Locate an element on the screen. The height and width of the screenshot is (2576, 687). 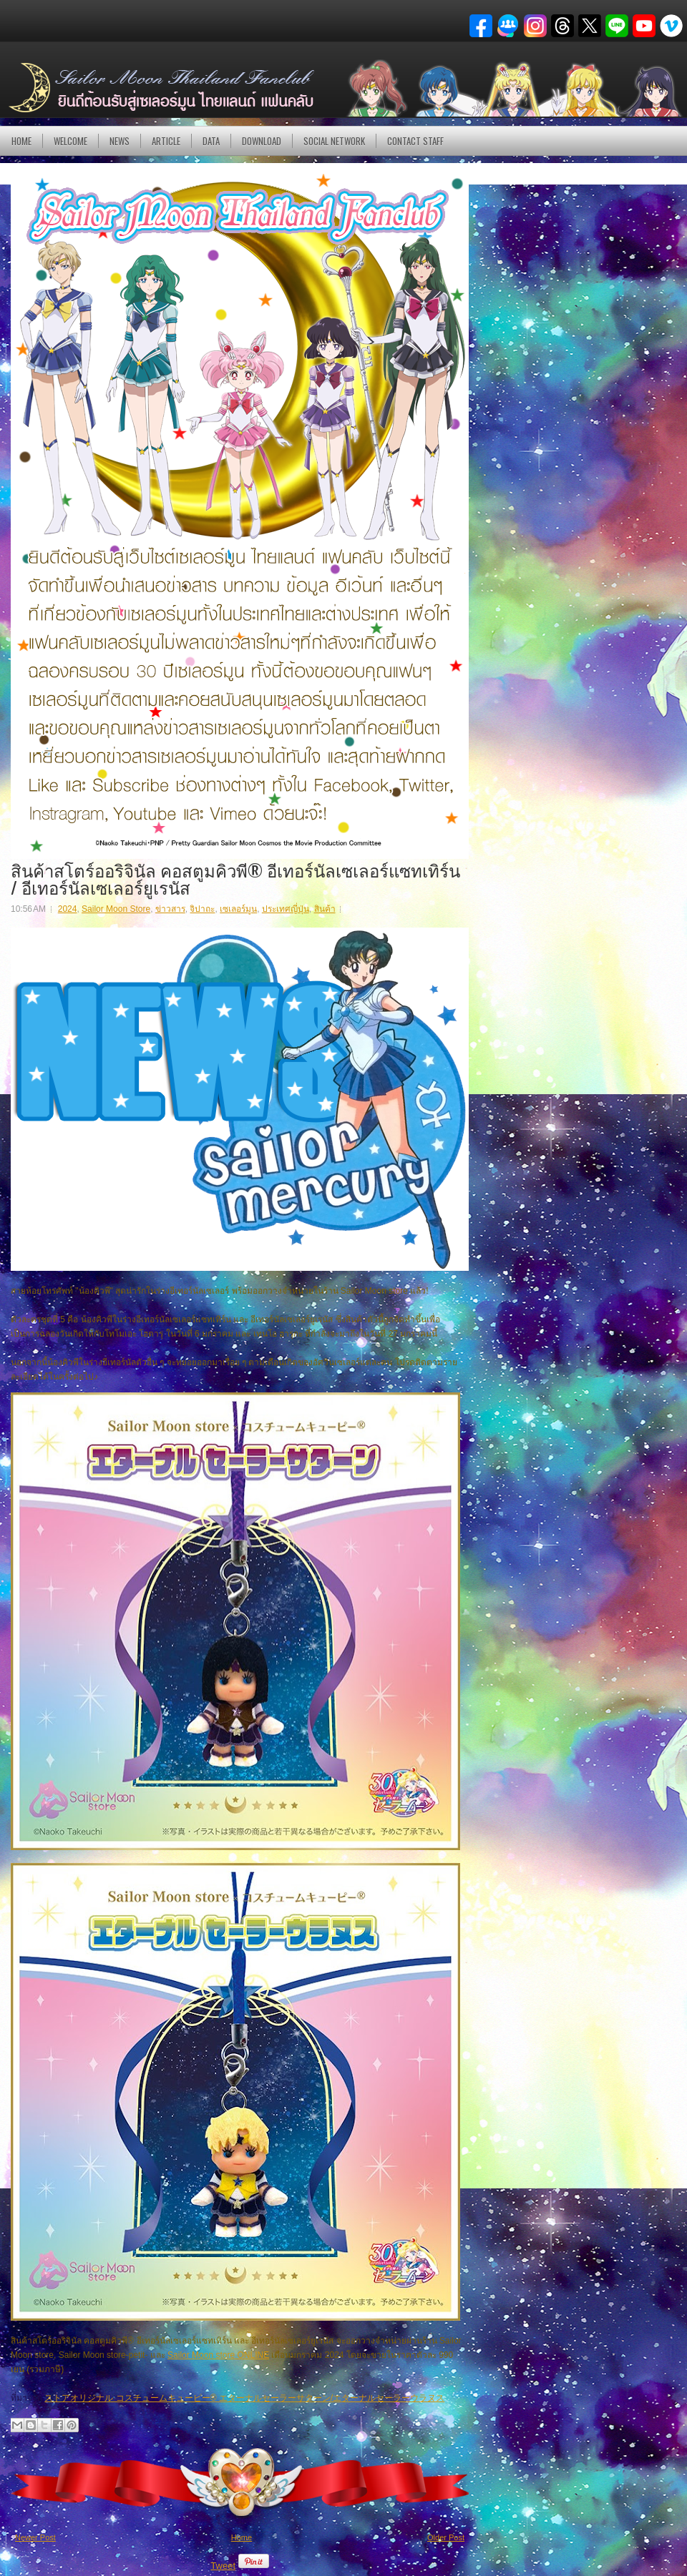
DATA is located at coordinates (211, 141).